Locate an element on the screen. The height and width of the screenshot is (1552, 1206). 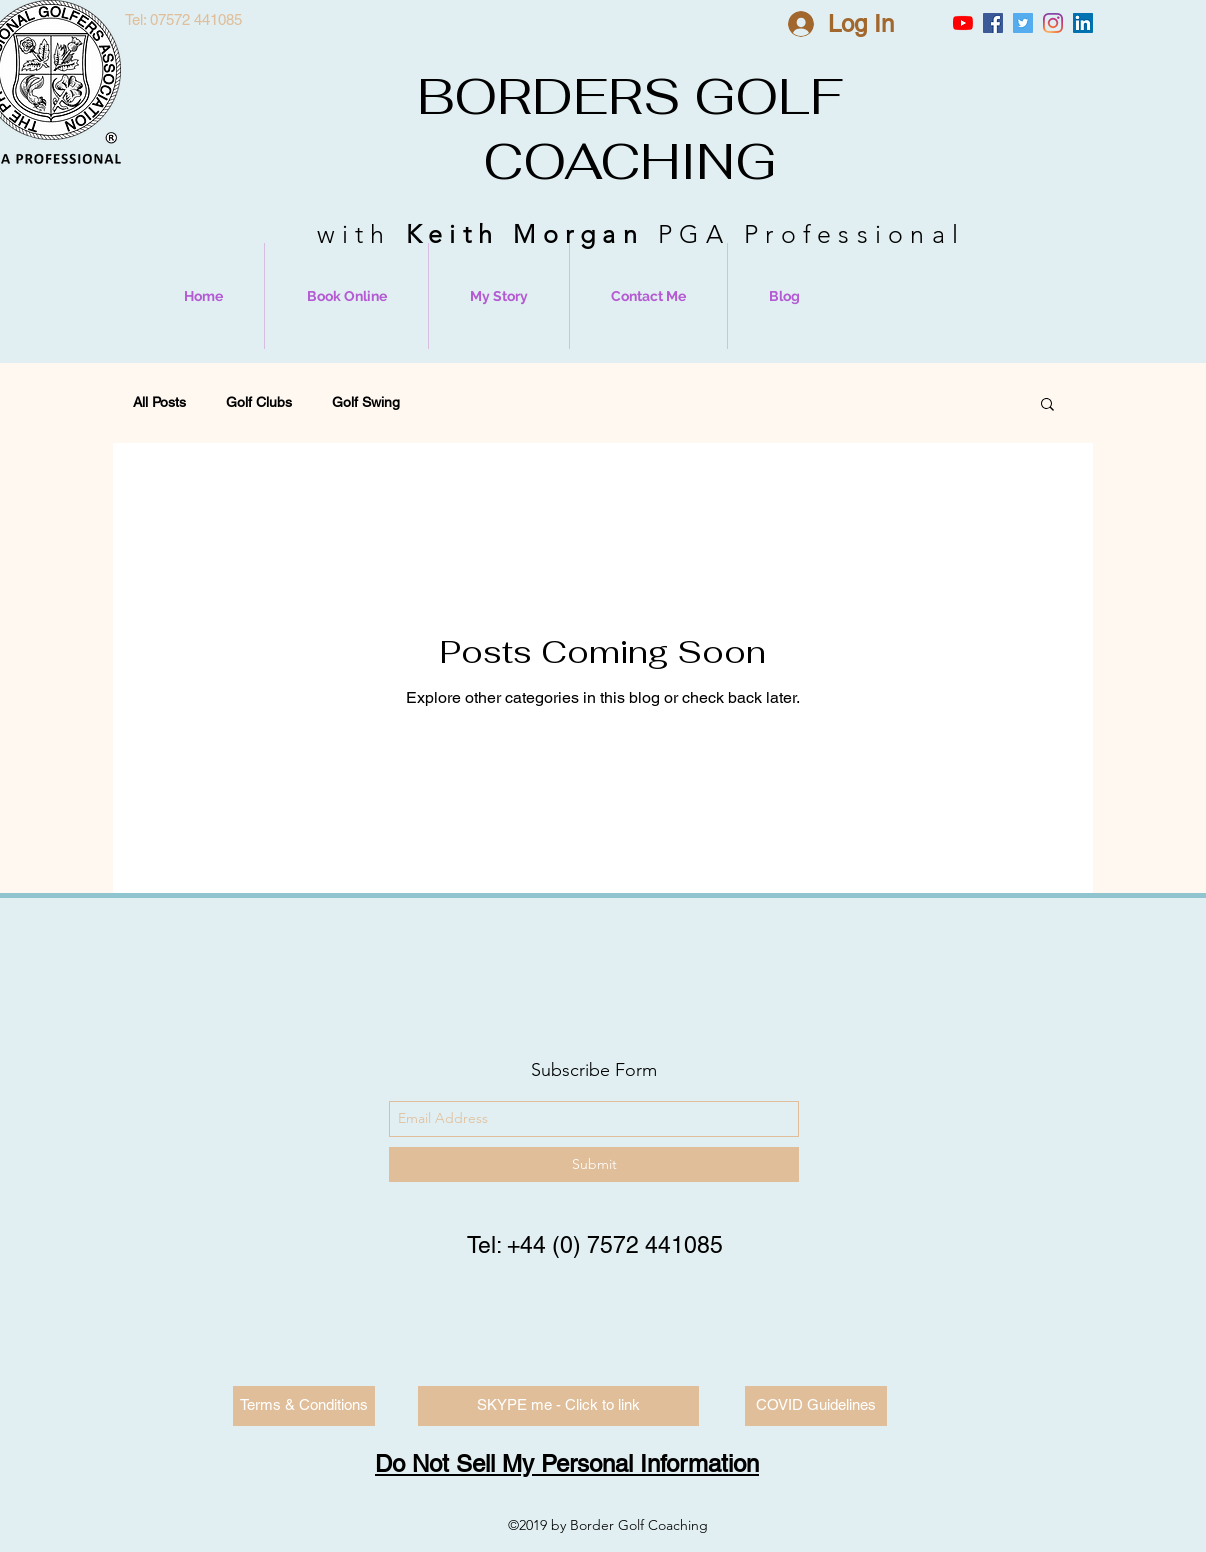
Golf Swing is located at coordinates (366, 402).